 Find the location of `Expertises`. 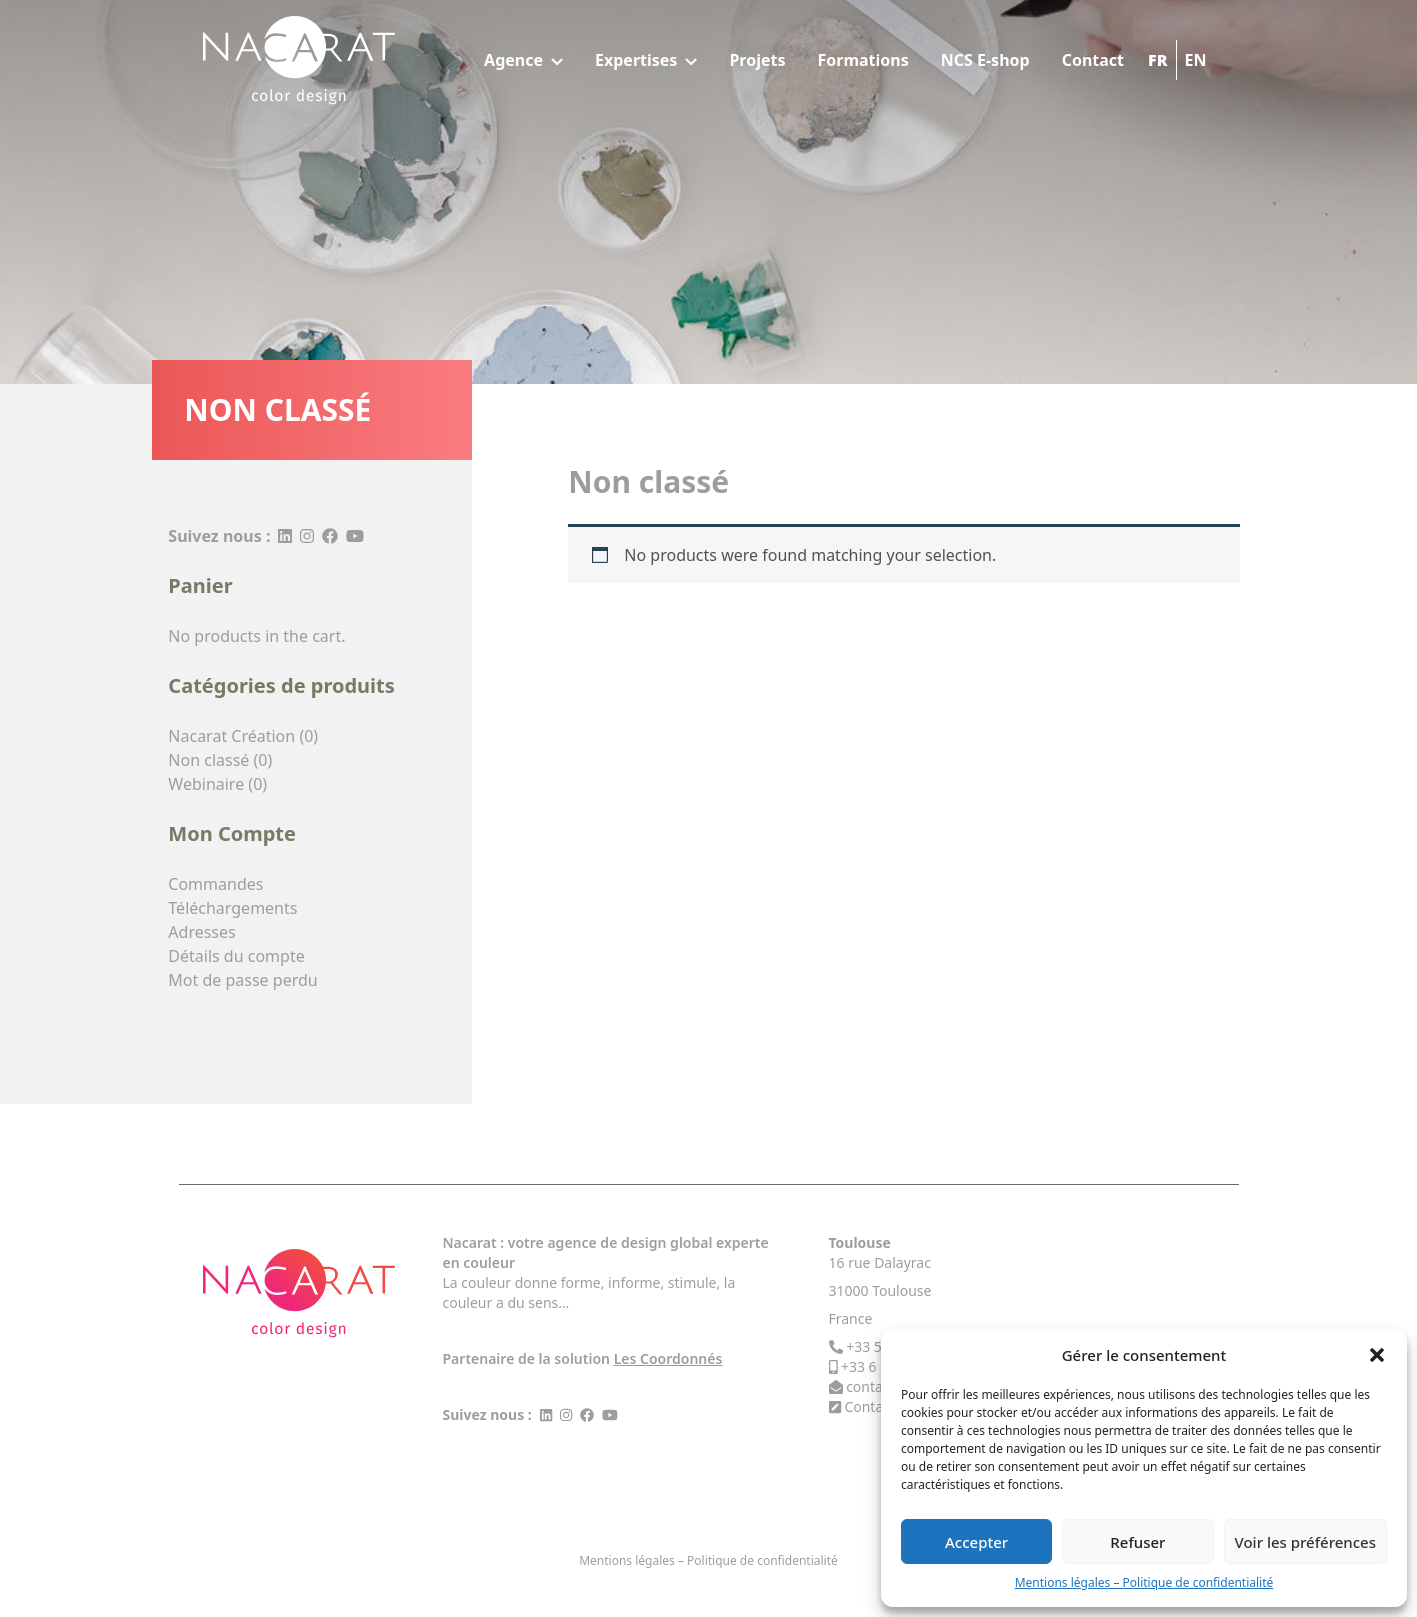

Expertises is located at coordinates (646, 60).